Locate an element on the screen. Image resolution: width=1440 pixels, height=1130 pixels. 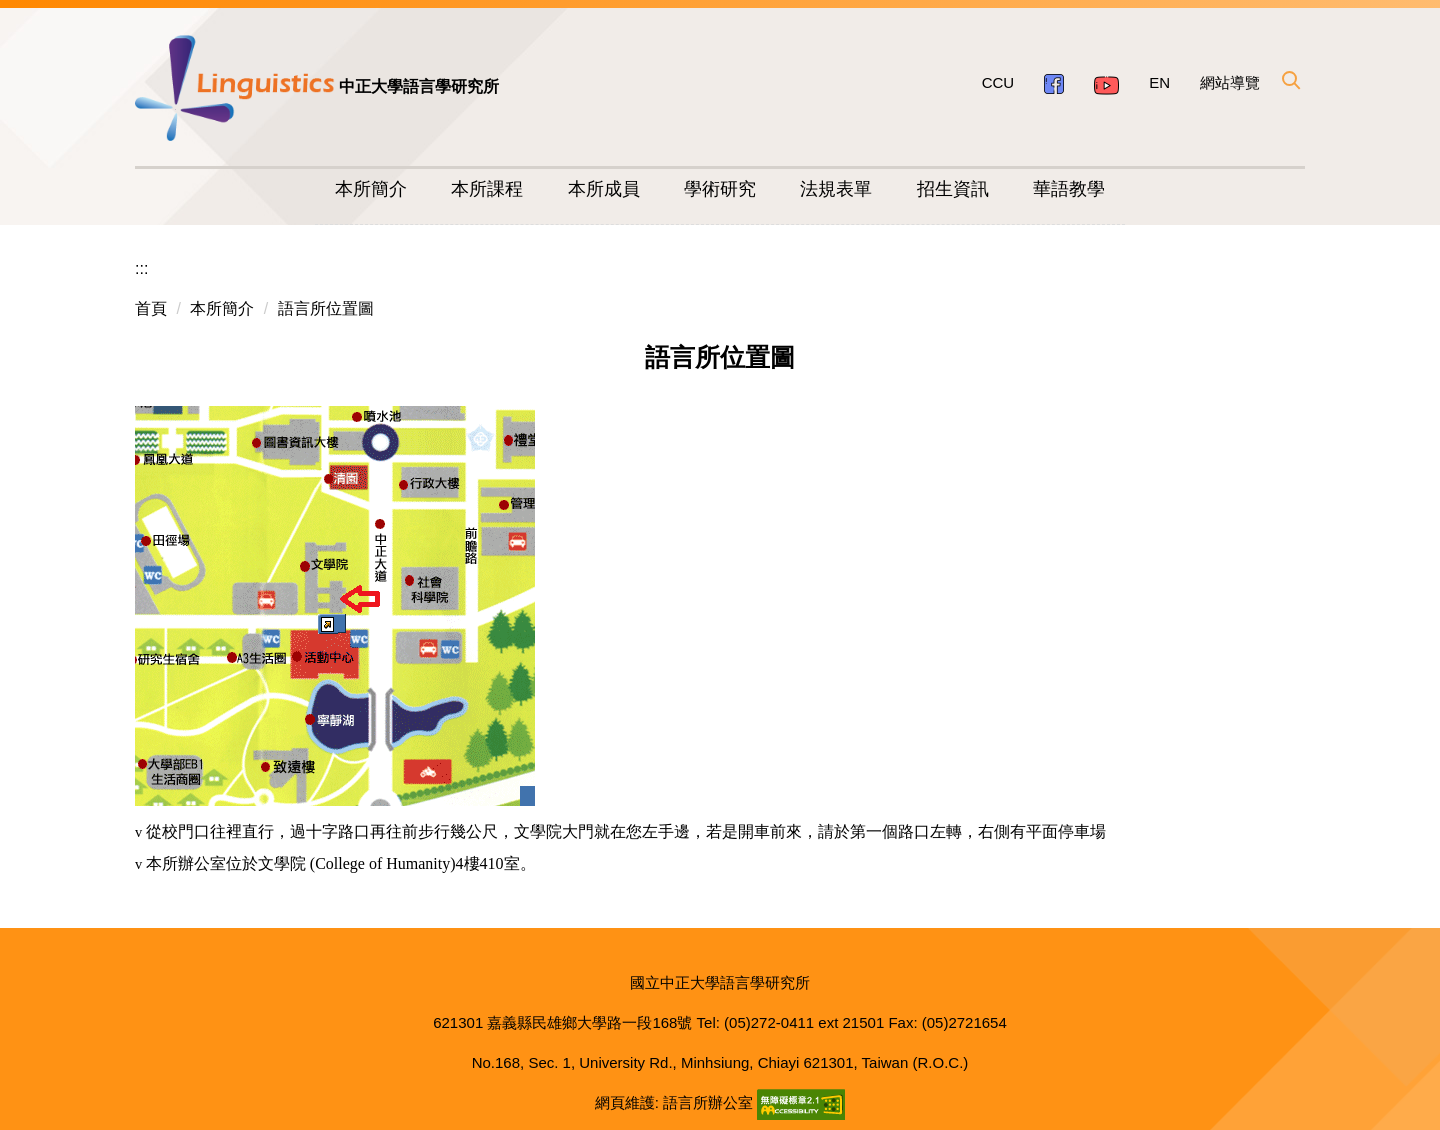
華語教學 [button] is located at coordinates (1069, 189).